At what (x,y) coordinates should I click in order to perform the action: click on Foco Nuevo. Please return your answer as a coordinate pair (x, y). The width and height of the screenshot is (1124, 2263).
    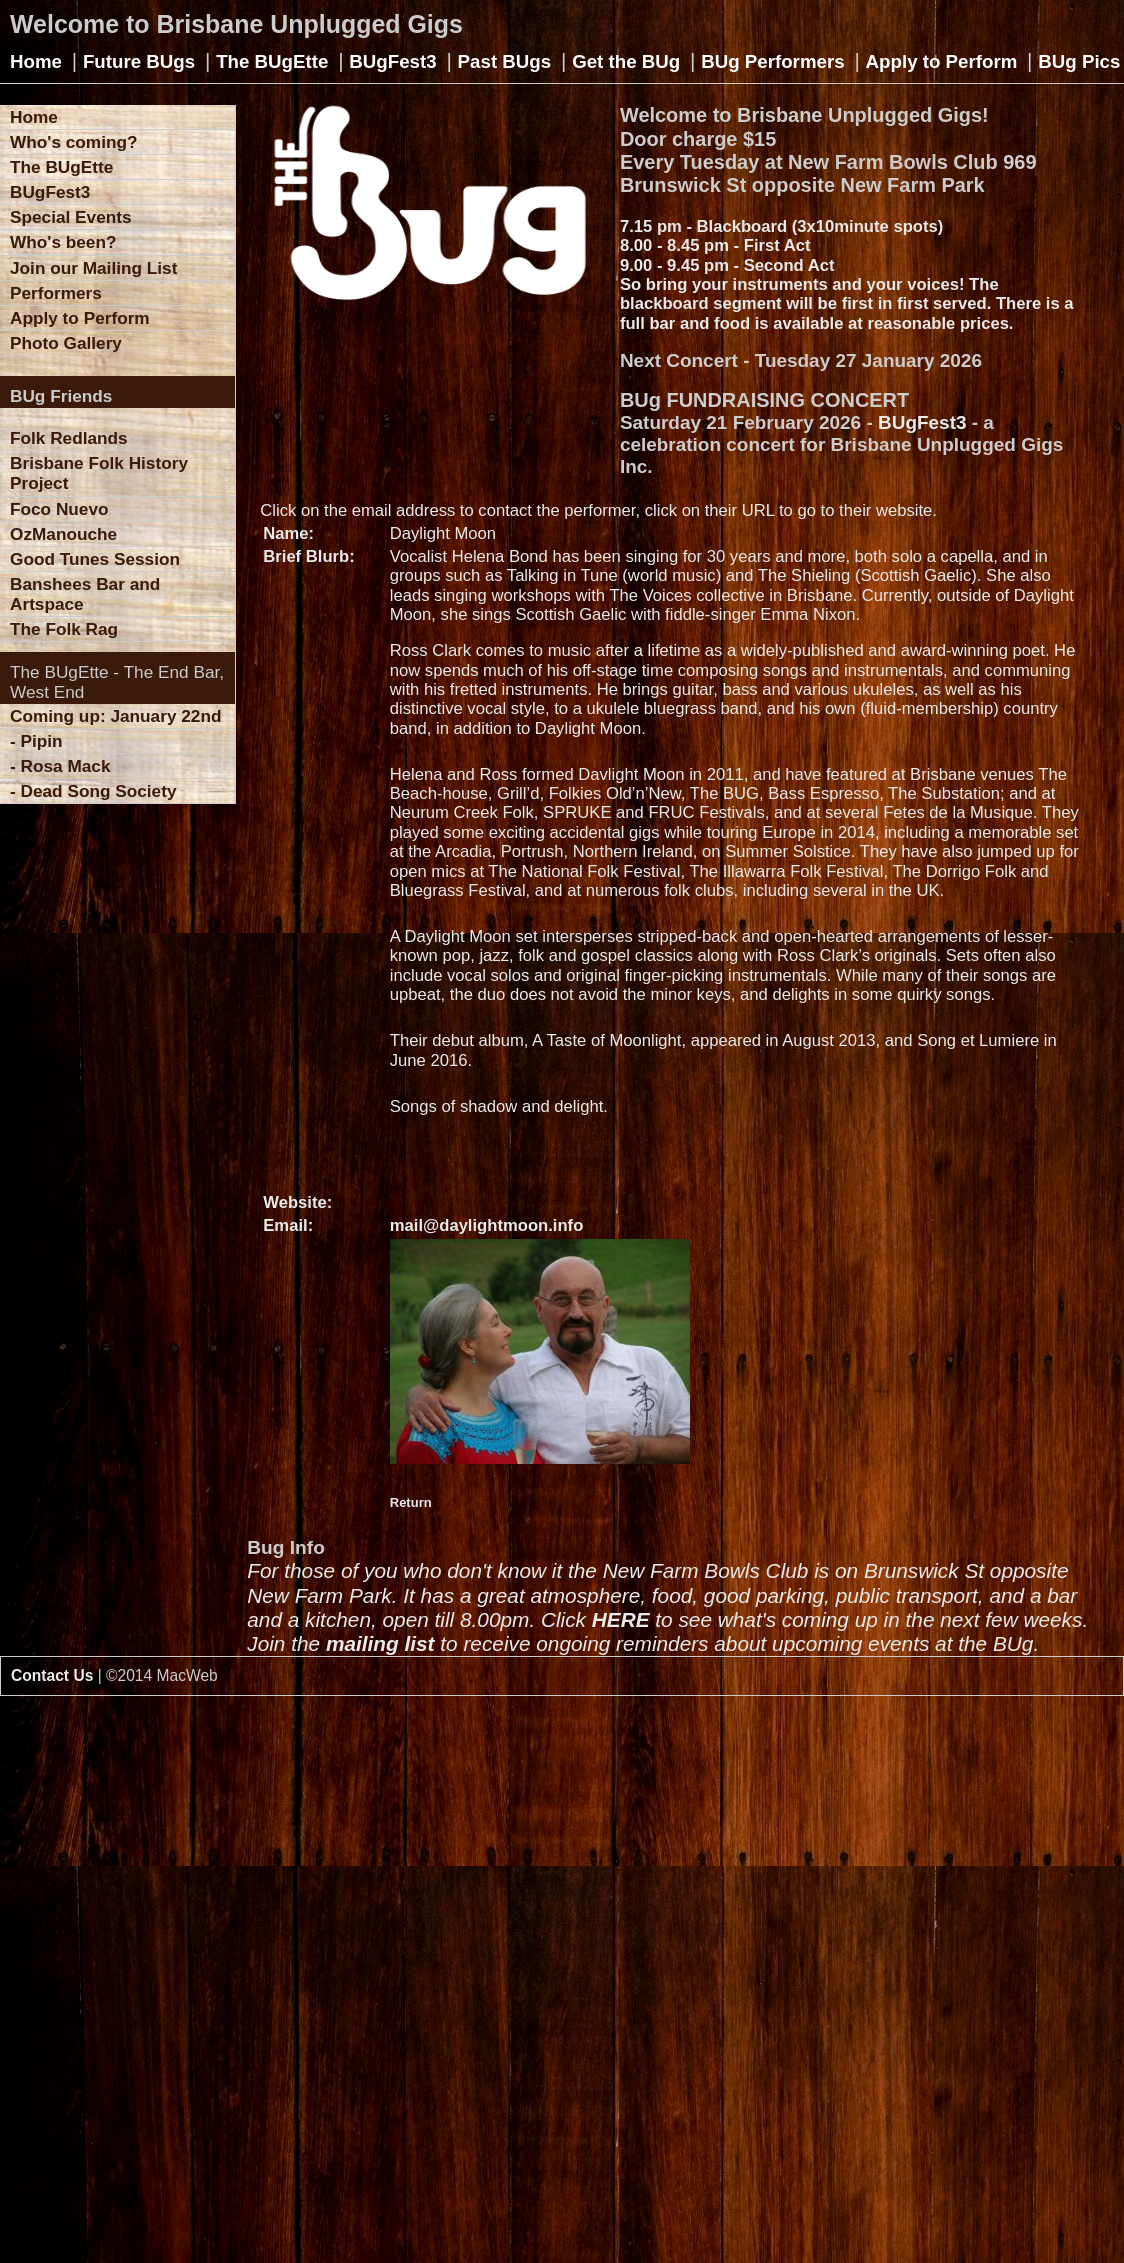
    Looking at the image, I should click on (59, 509).